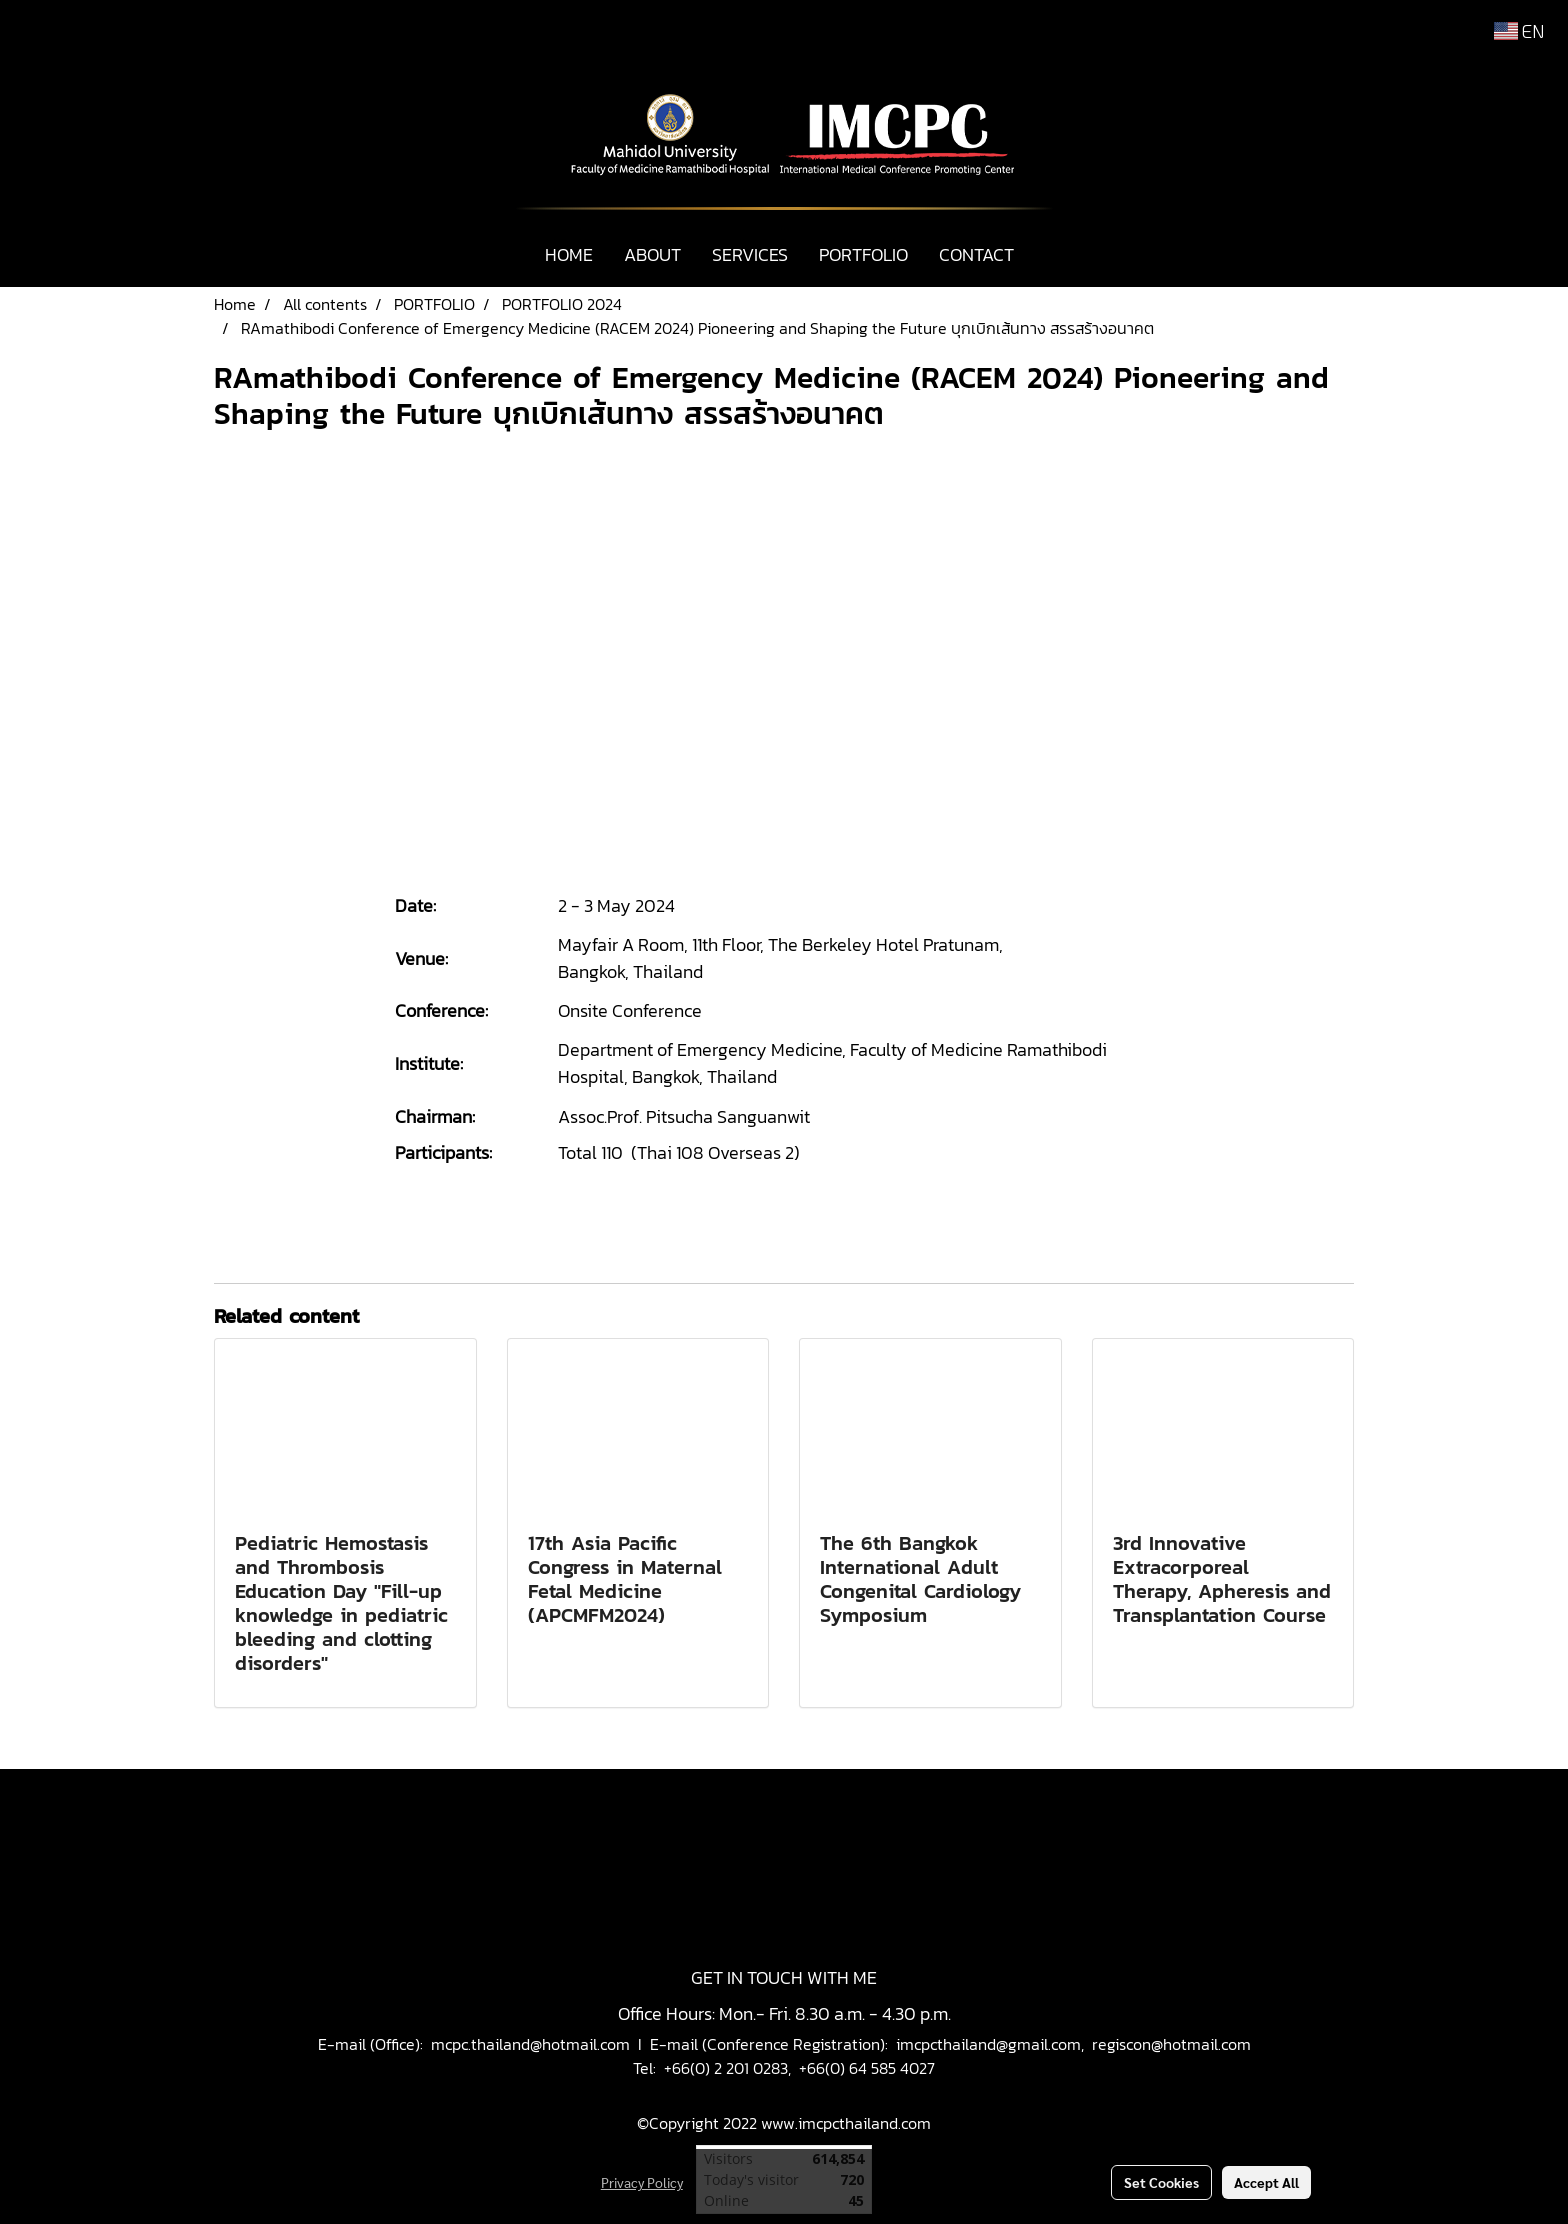 This screenshot has height=2224, width=1568. Describe the element at coordinates (642, 2182) in the screenshot. I see `Privacy Policy` at that location.